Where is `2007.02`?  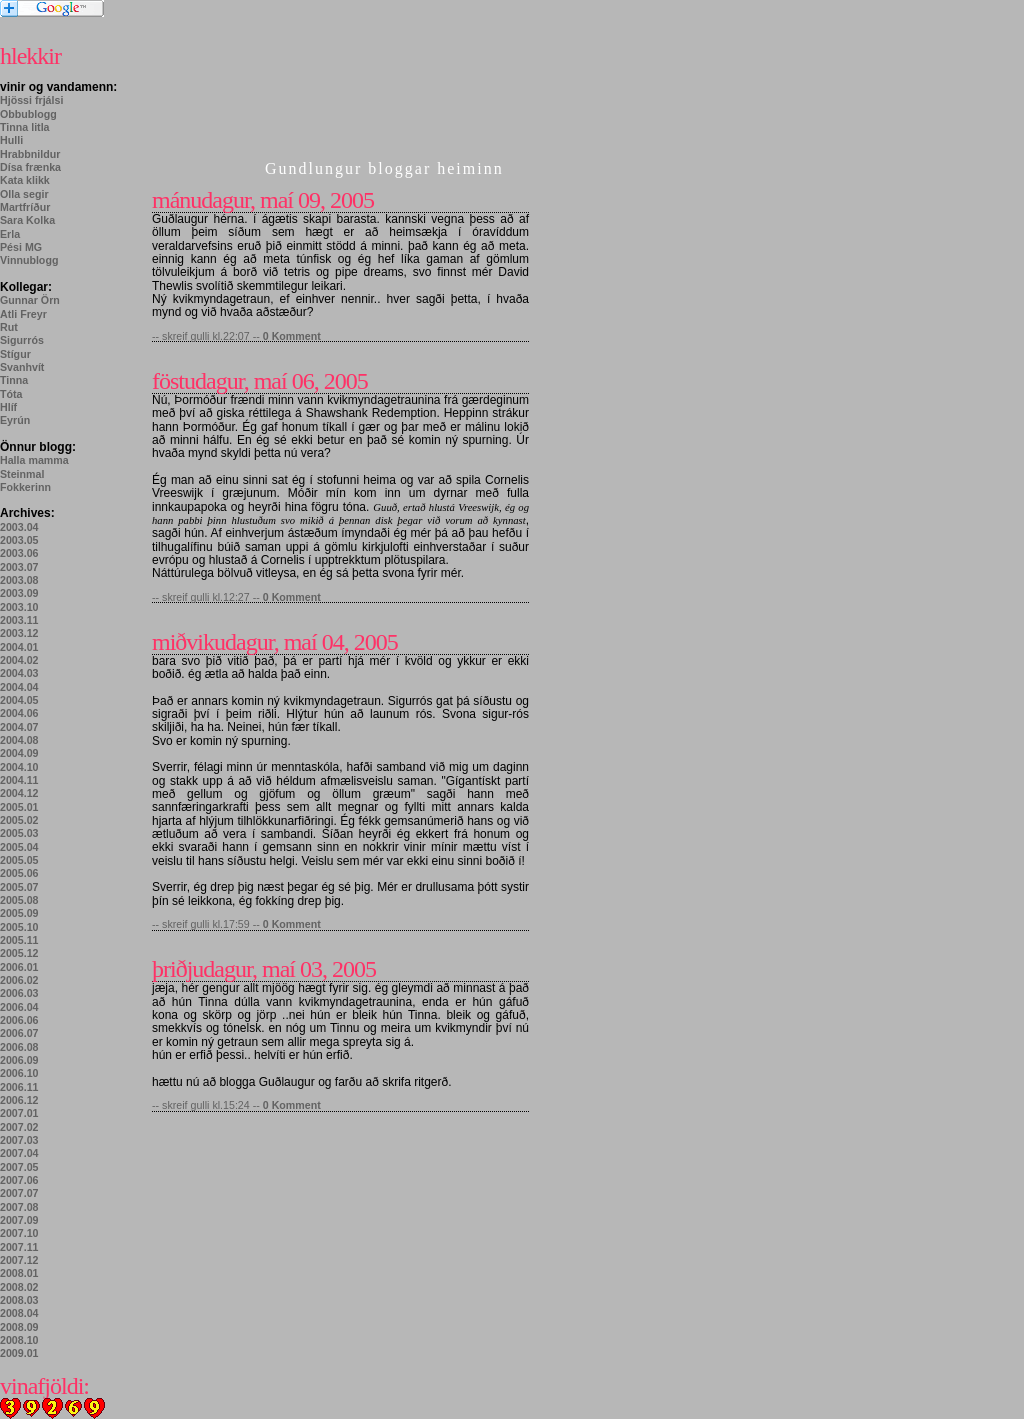
2007.02 is located at coordinates (19, 1127).